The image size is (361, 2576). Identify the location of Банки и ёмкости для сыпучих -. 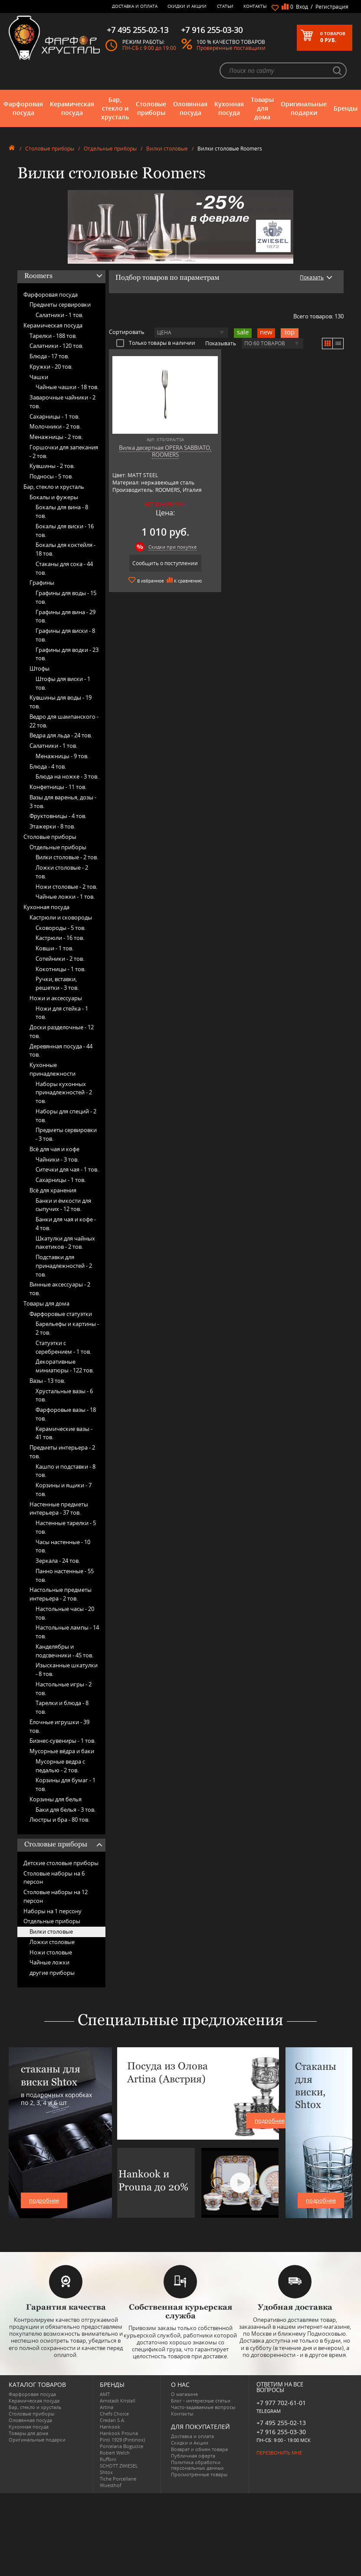
(63, 1205).